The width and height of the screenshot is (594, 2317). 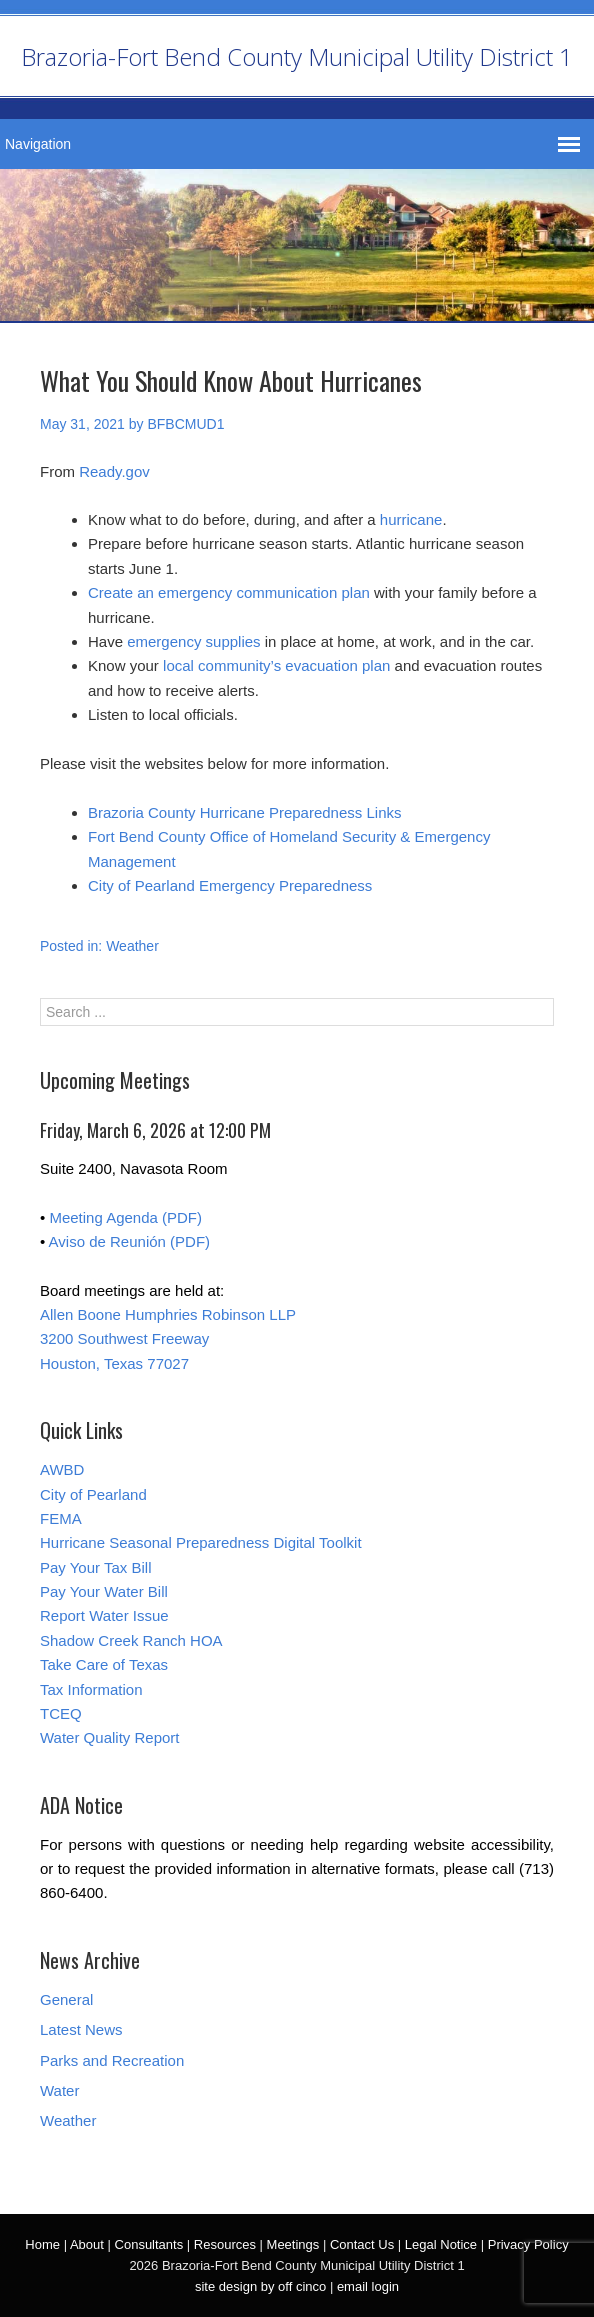 I want to click on Water Quality Report, so click(x=110, y=1737).